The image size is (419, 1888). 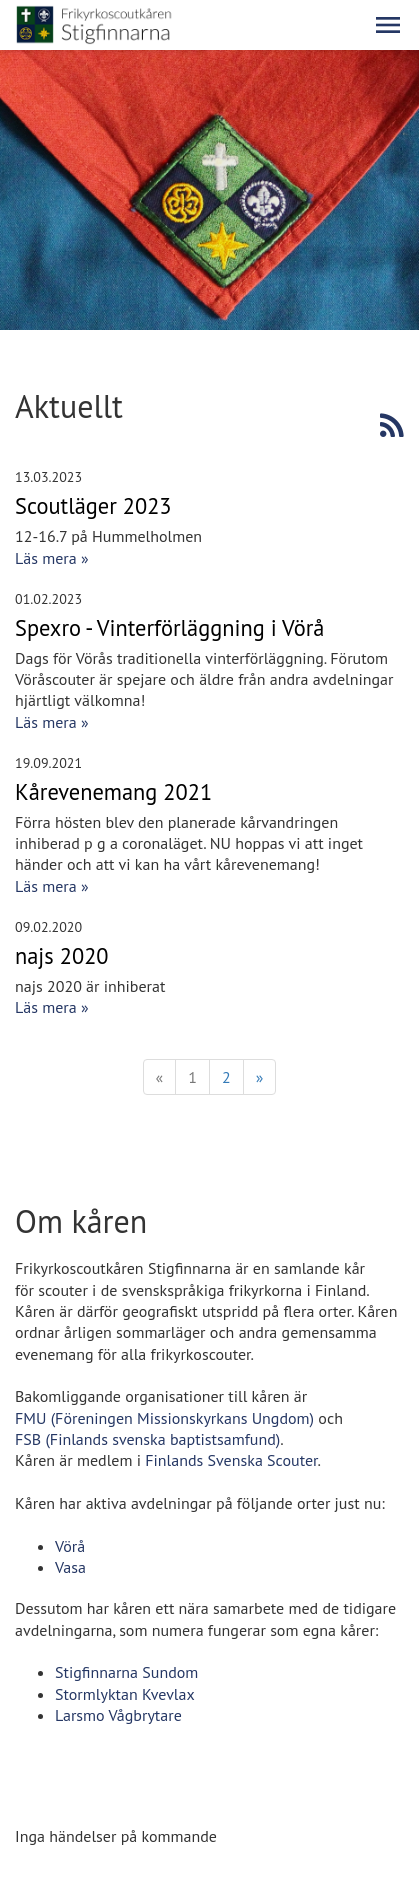 What do you see at coordinates (164, 1418) in the screenshot?
I see `FMU (Föreningen Missionskyrkans Ungdom)` at bounding box center [164, 1418].